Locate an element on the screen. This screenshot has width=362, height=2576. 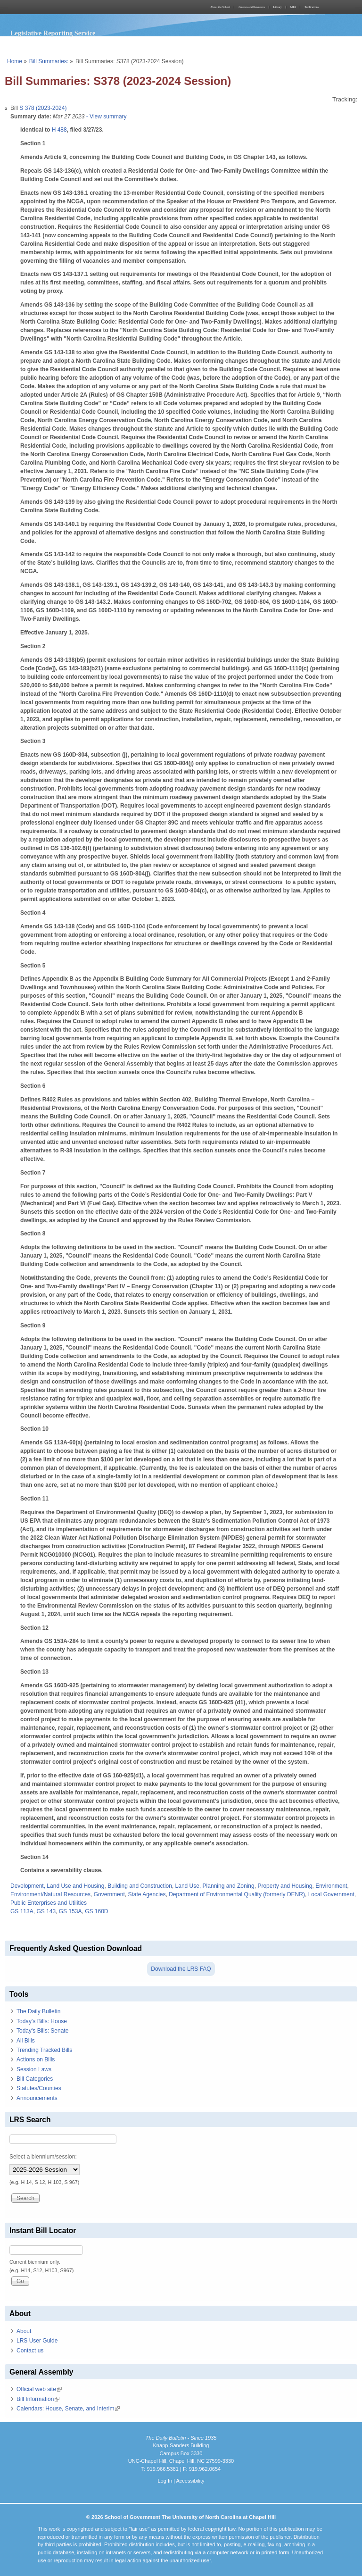
LRS User Guide is located at coordinates (37, 2340).